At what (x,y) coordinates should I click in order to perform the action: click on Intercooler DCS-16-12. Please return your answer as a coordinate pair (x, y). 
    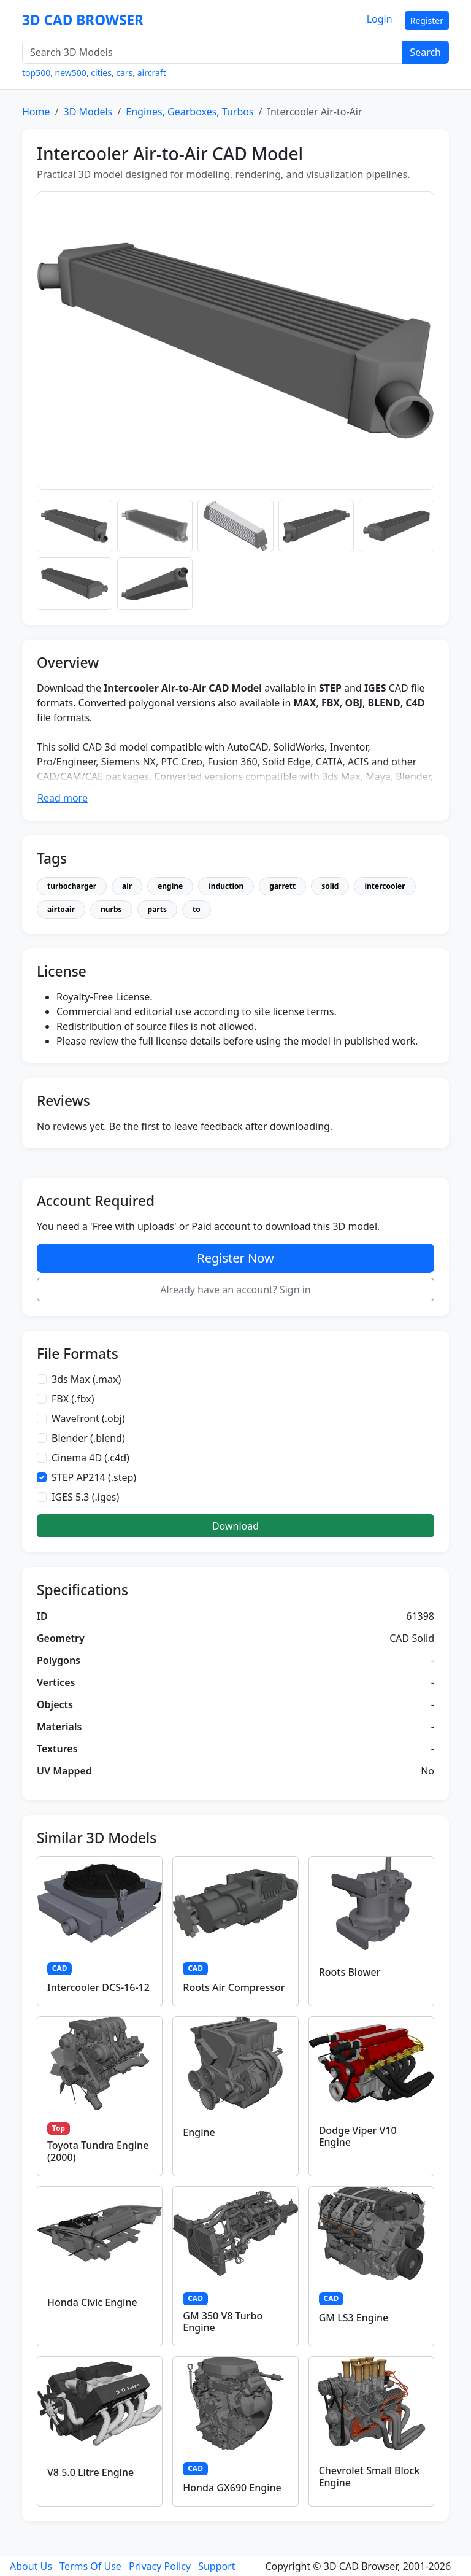
    Looking at the image, I should click on (98, 1987).